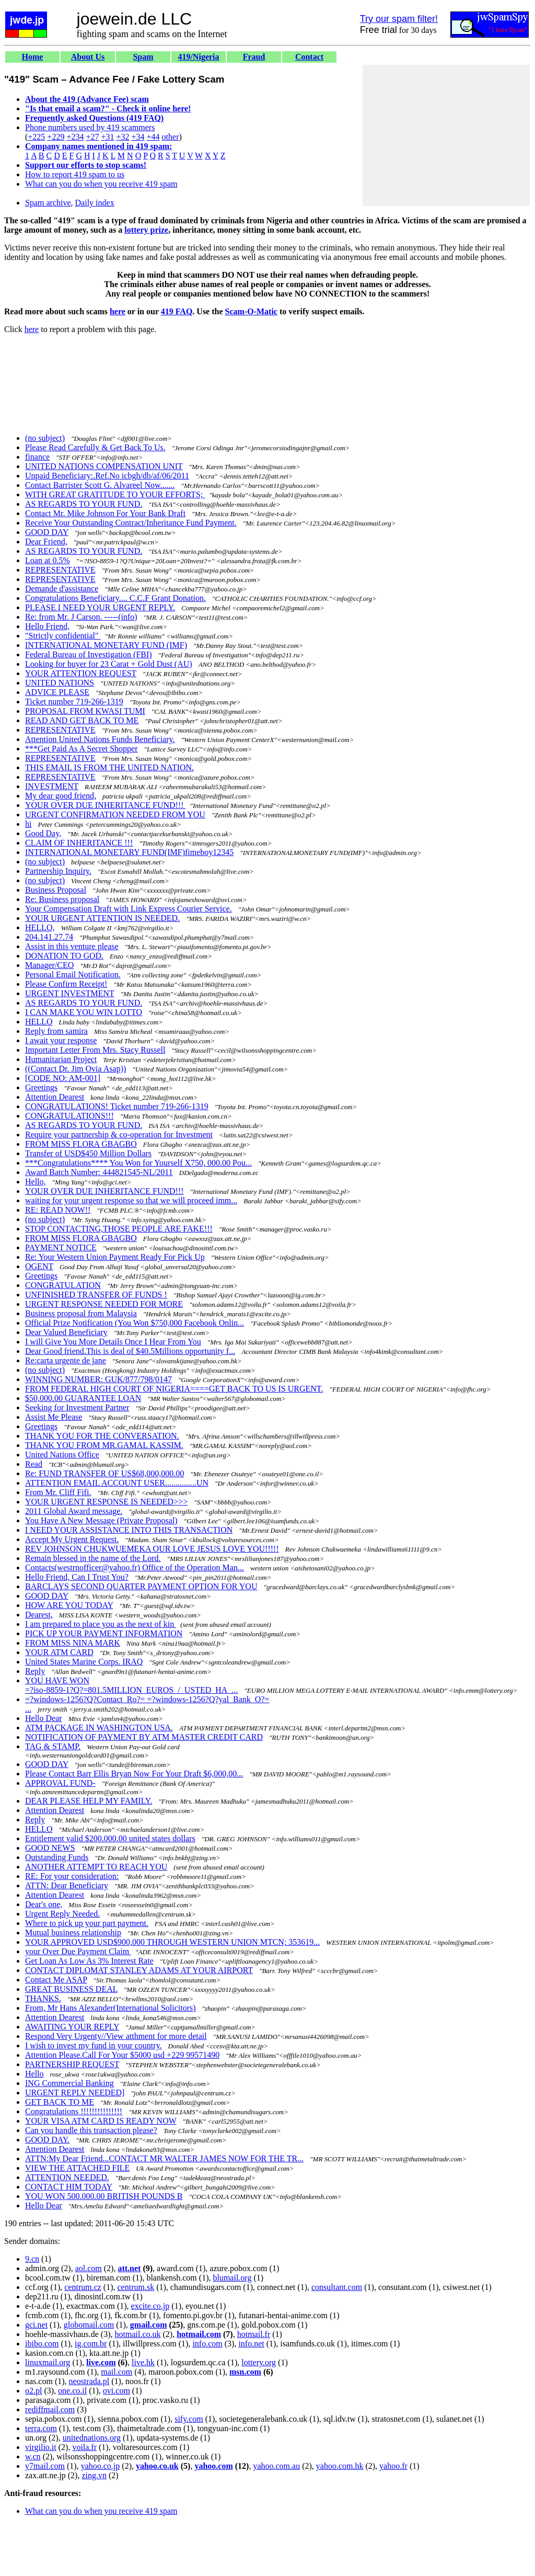 This screenshot has width=535, height=2576. I want to click on Hello Dear, so click(43, 1718).